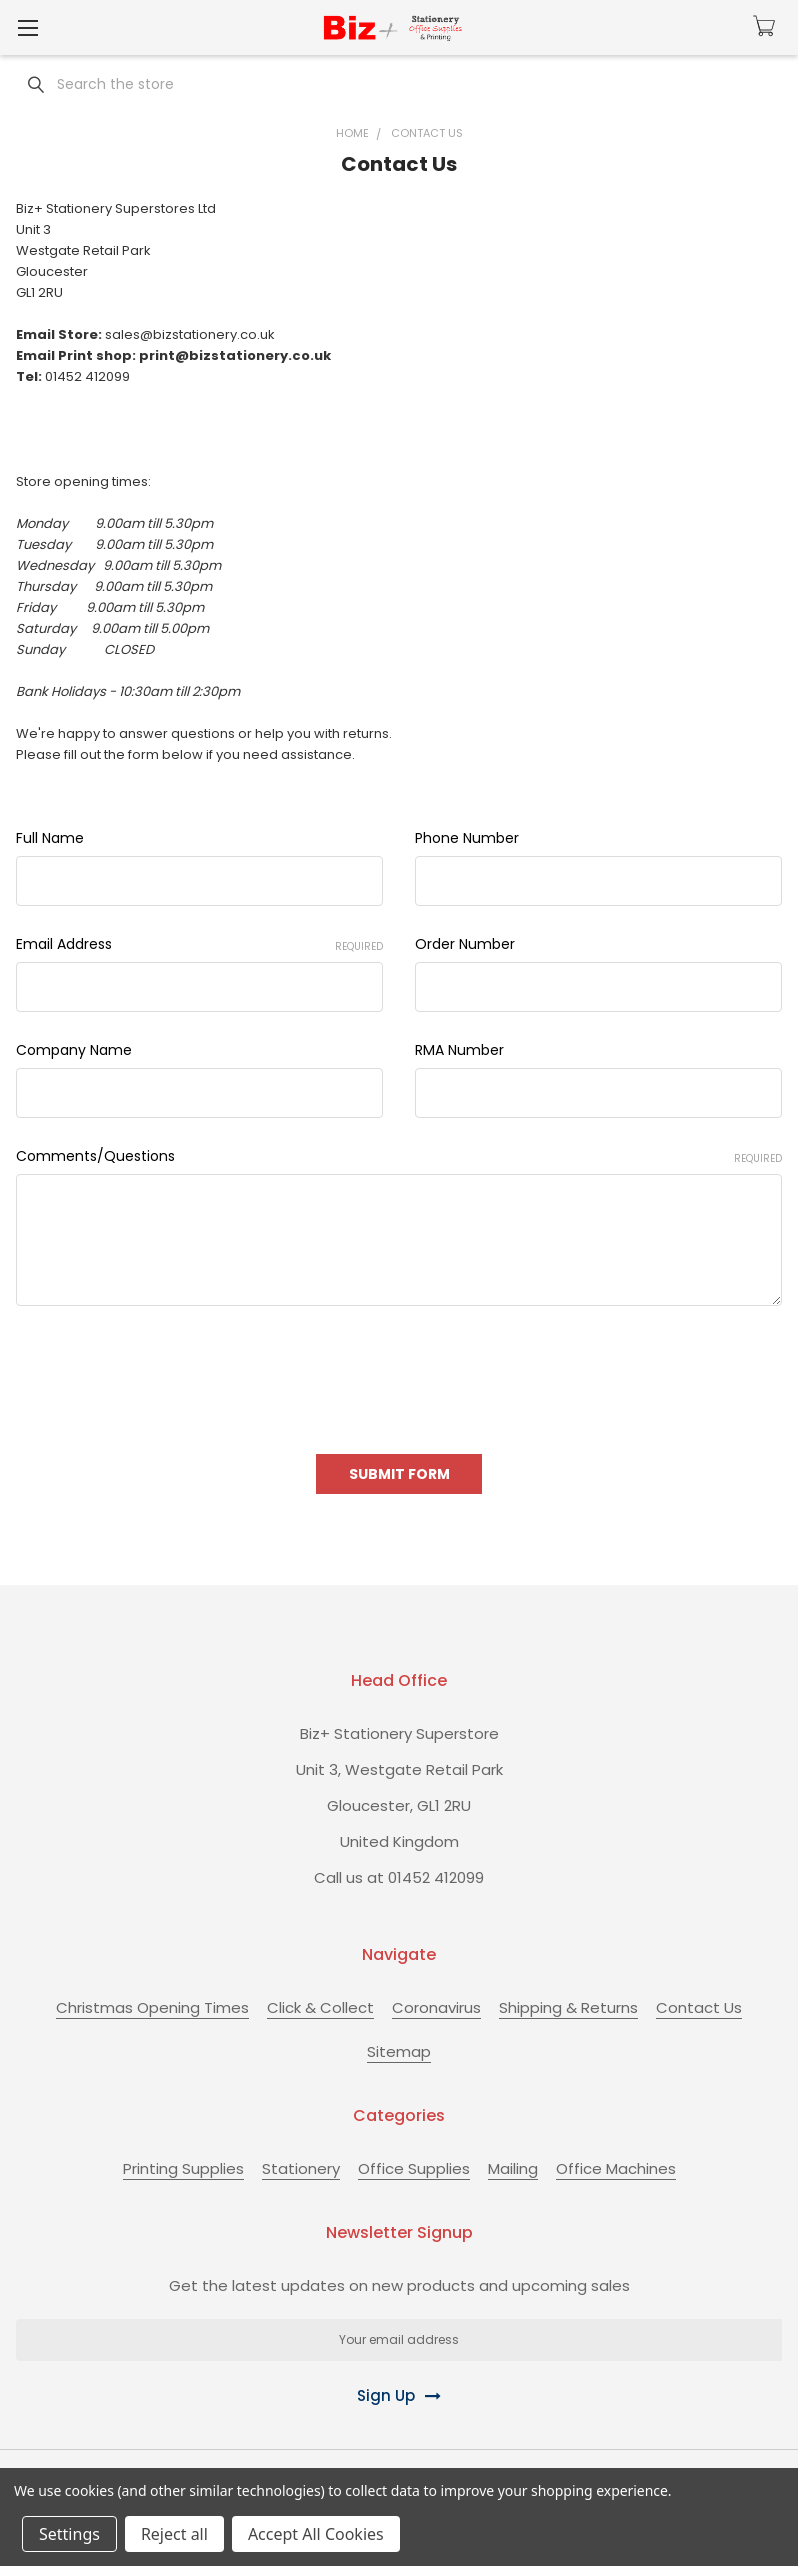  Describe the element at coordinates (69, 2534) in the screenshot. I see `Settings` at that location.